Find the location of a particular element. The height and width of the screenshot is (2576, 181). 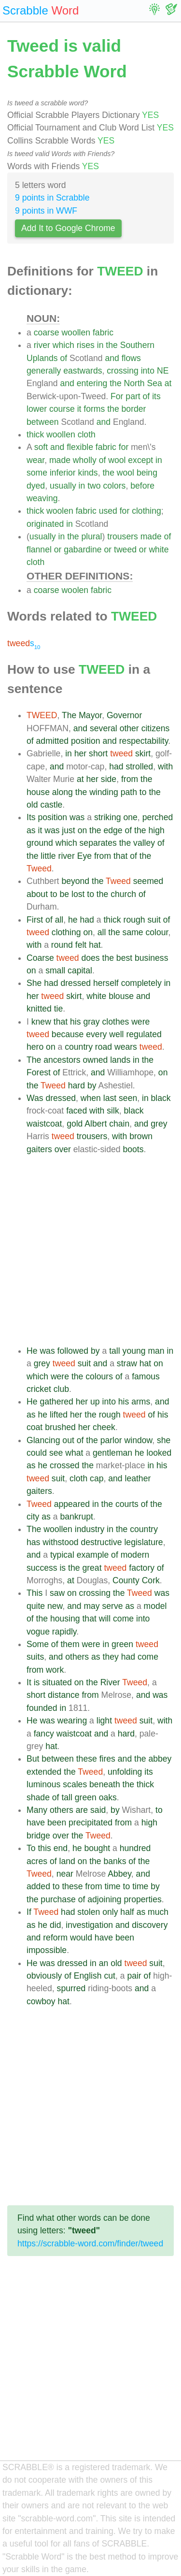

Southern is located at coordinates (137, 345).